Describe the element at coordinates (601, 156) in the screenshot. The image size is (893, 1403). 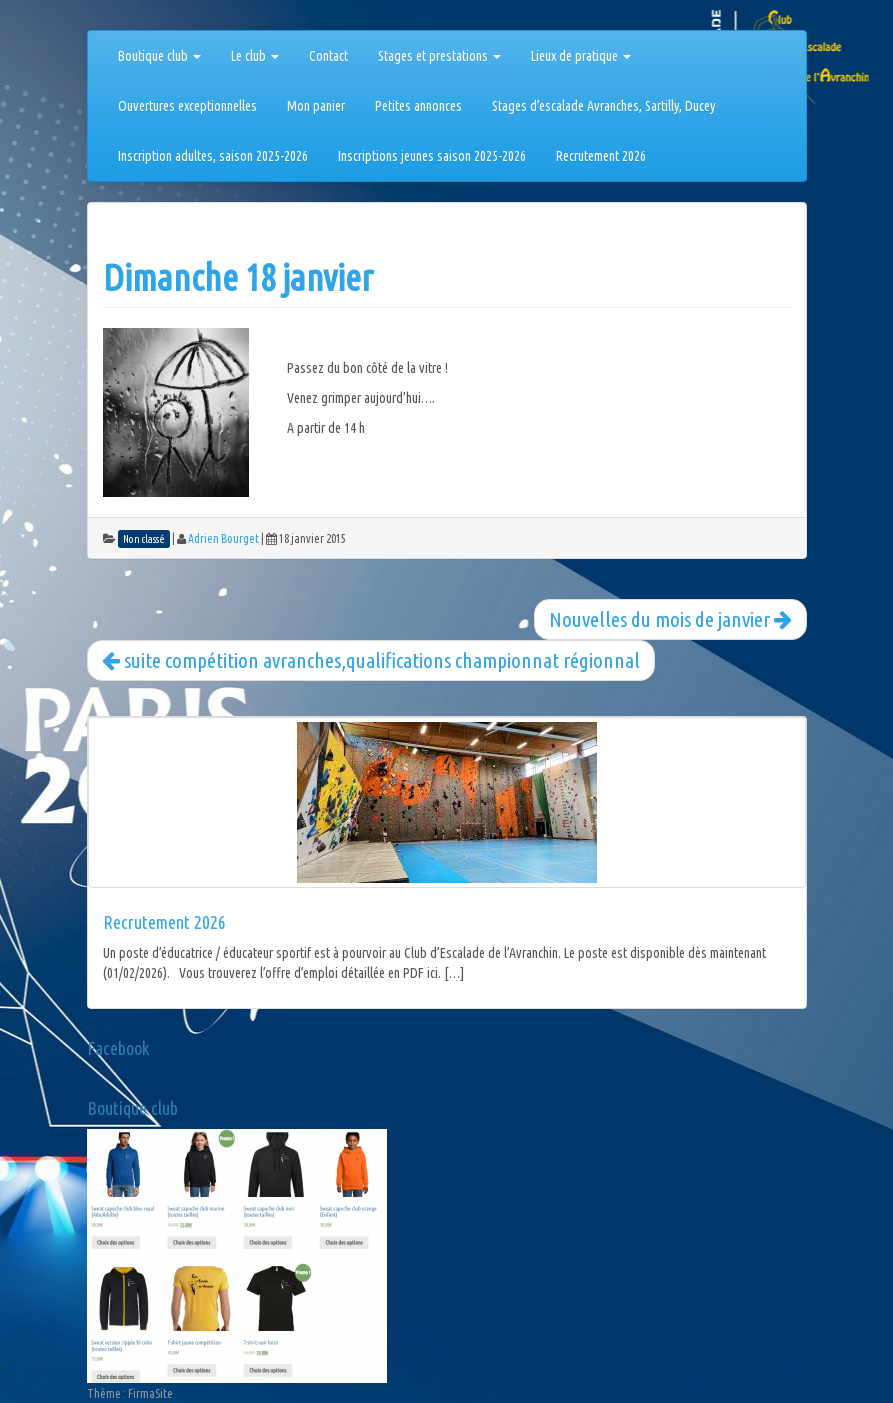
I see `Recrutement 2026` at that location.